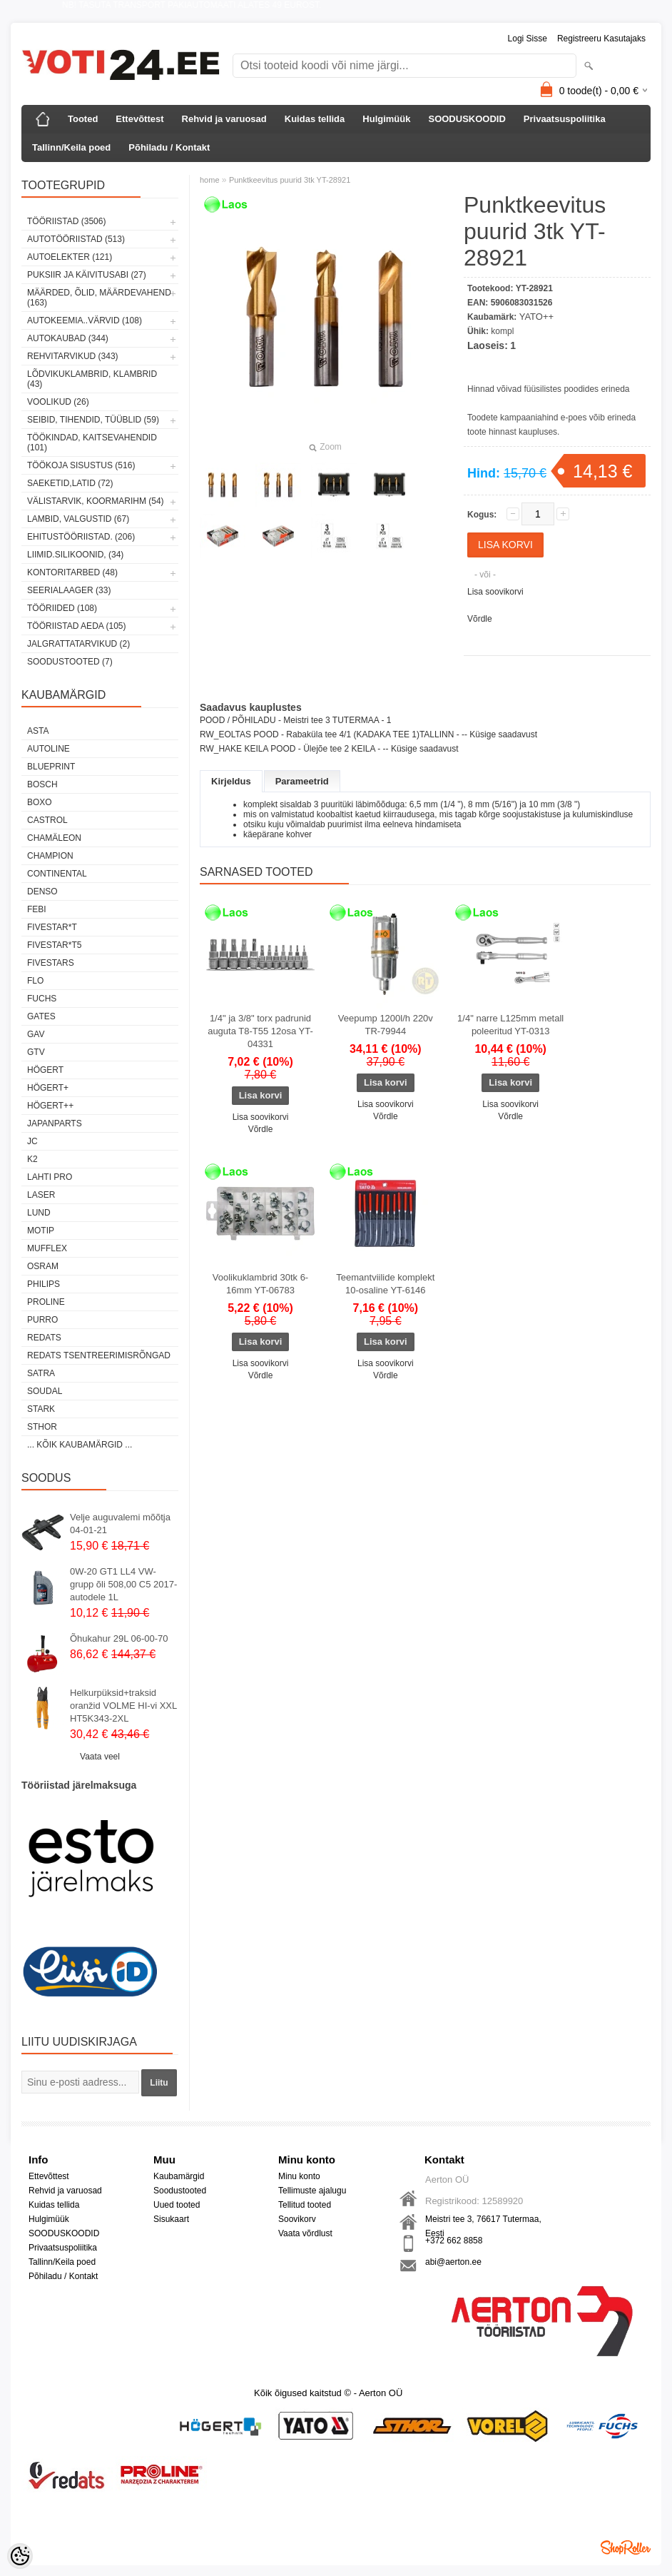 This screenshot has height=2576, width=672. Describe the element at coordinates (495, 592) in the screenshot. I see `Lisa soovikorvi` at that location.